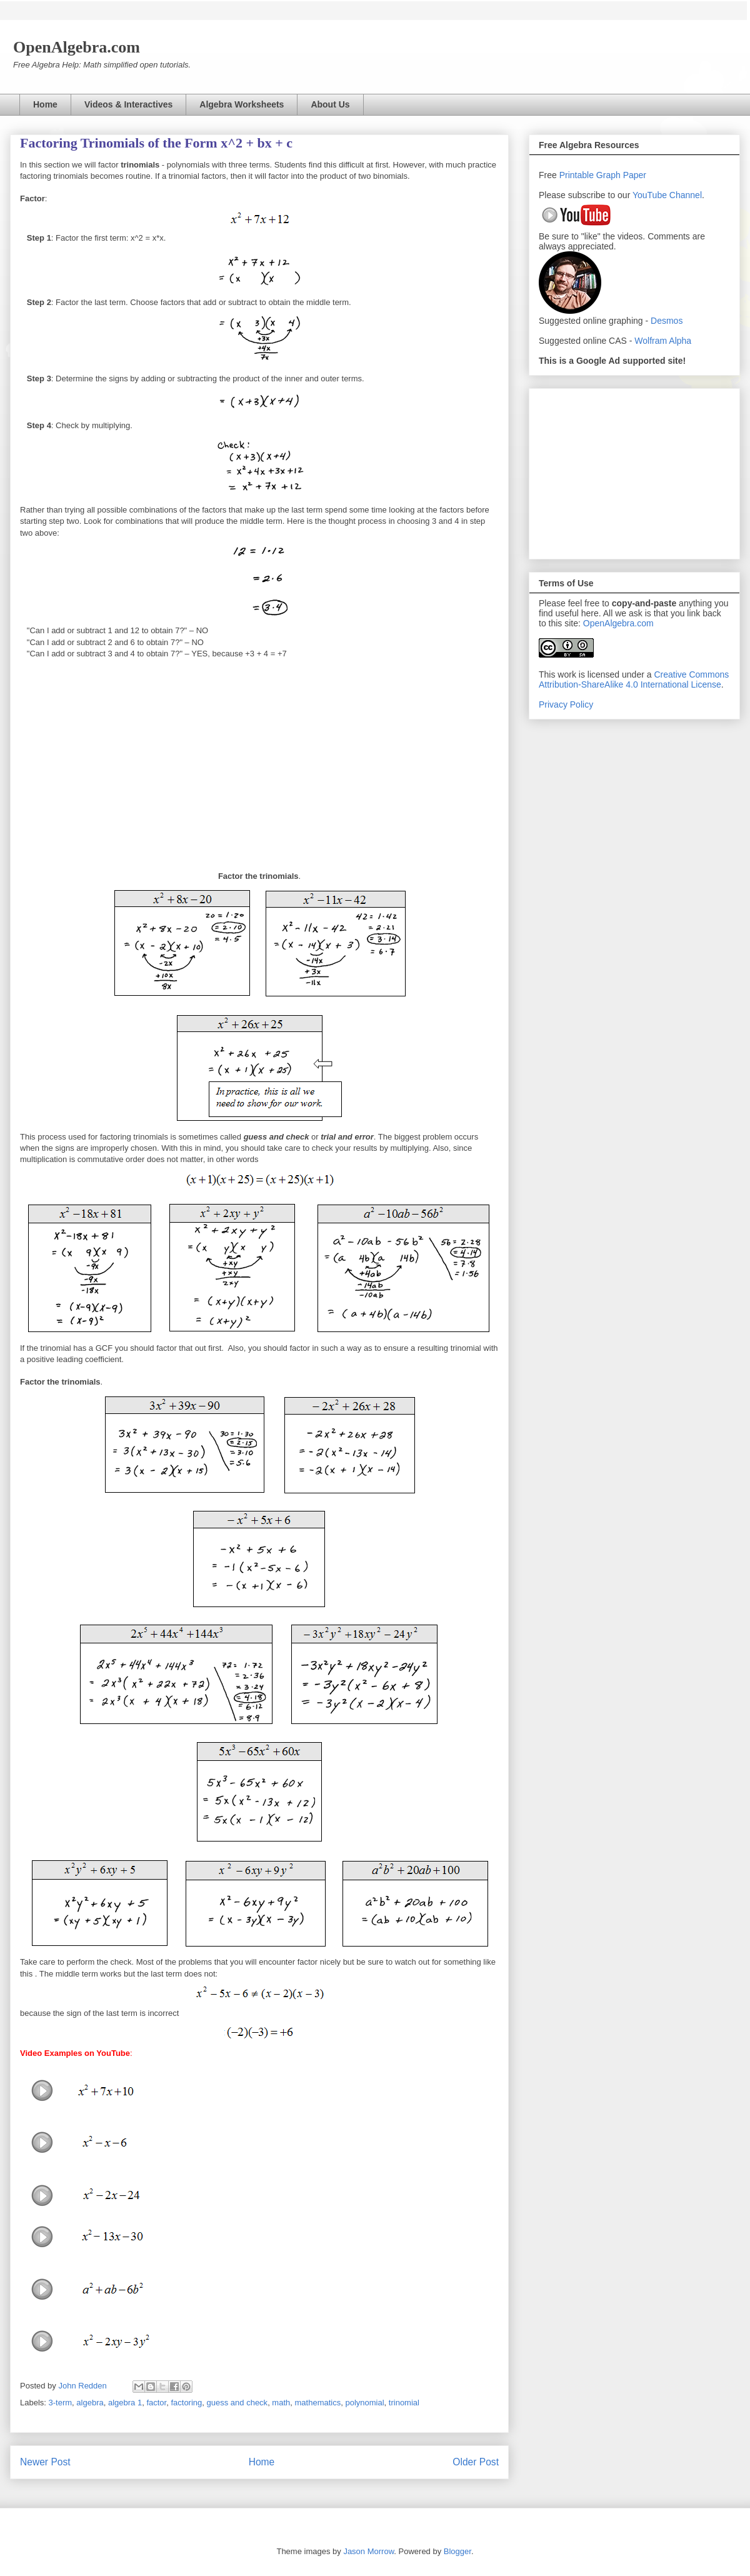 The image size is (750, 2576). Describe the element at coordinates (45, 104) in the screenshot. I see `Home` at that location.